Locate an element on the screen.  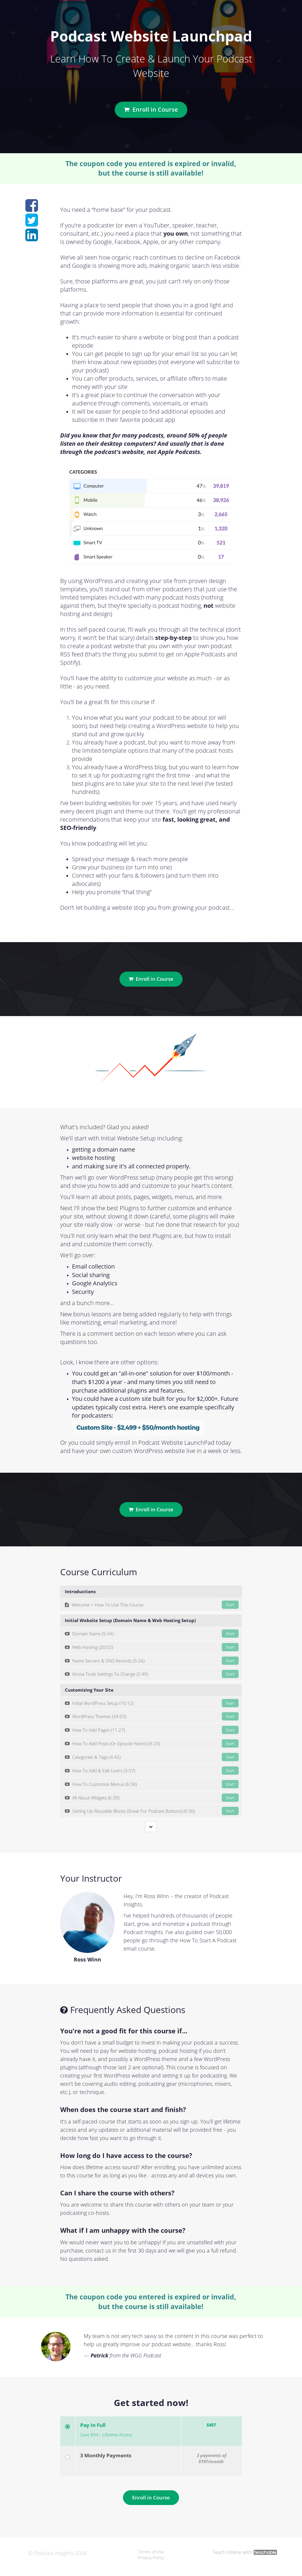
[Share on linkedin] is located at coordinates (31, 238).